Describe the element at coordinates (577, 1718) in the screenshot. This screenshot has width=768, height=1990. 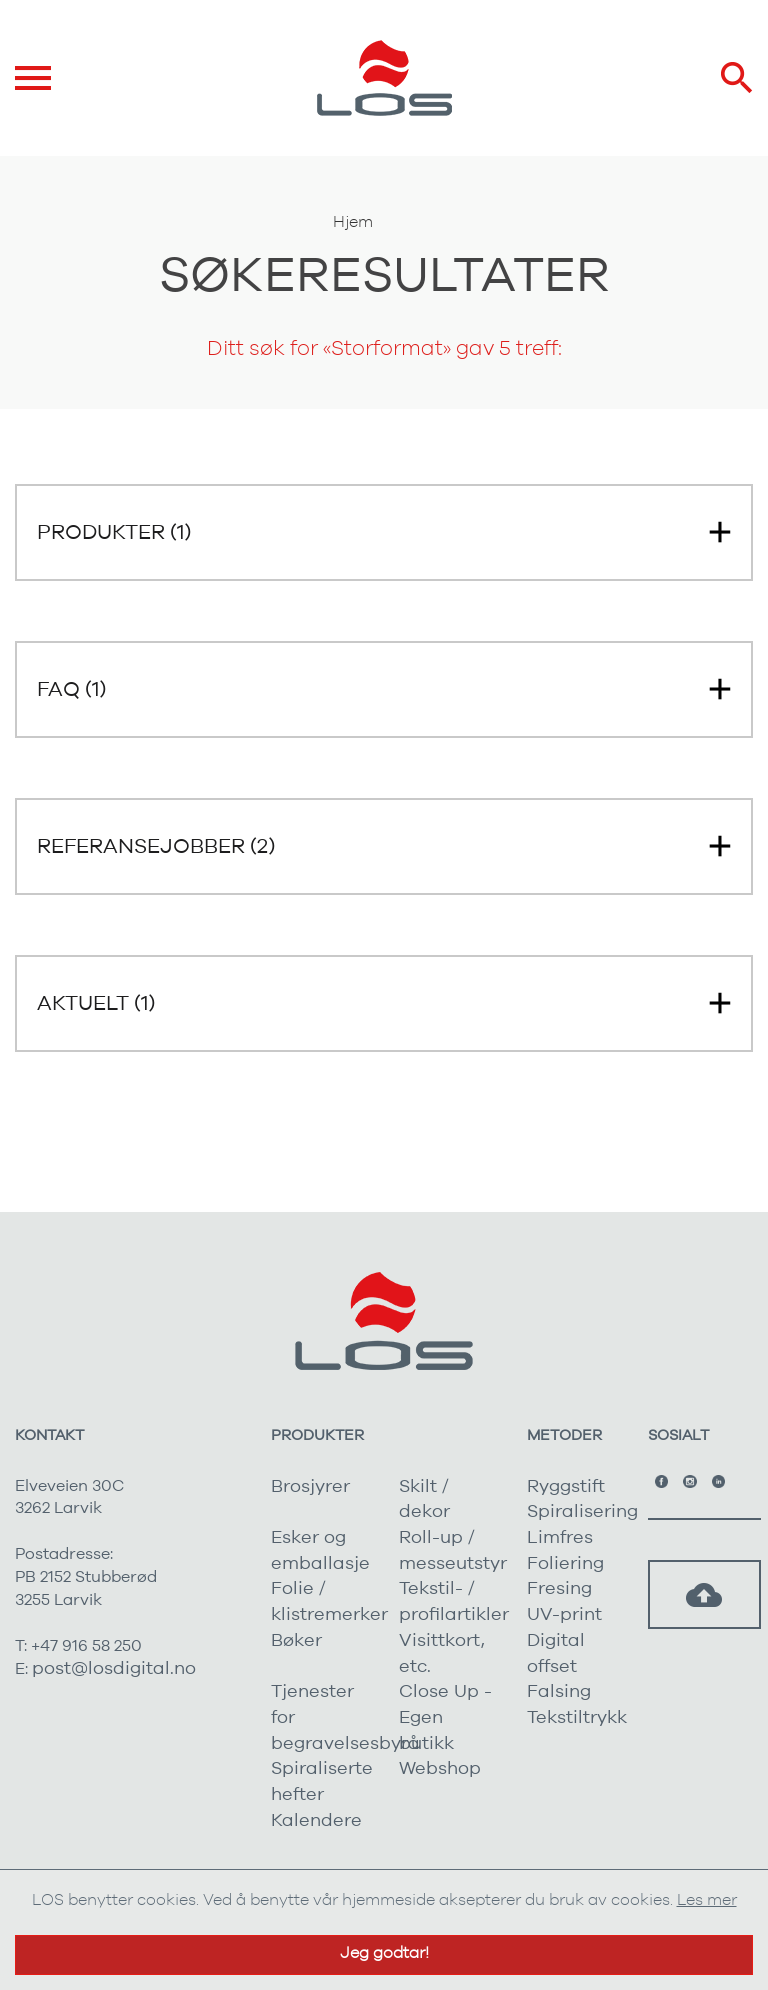
I see `Tekstiltrykk` at that location.